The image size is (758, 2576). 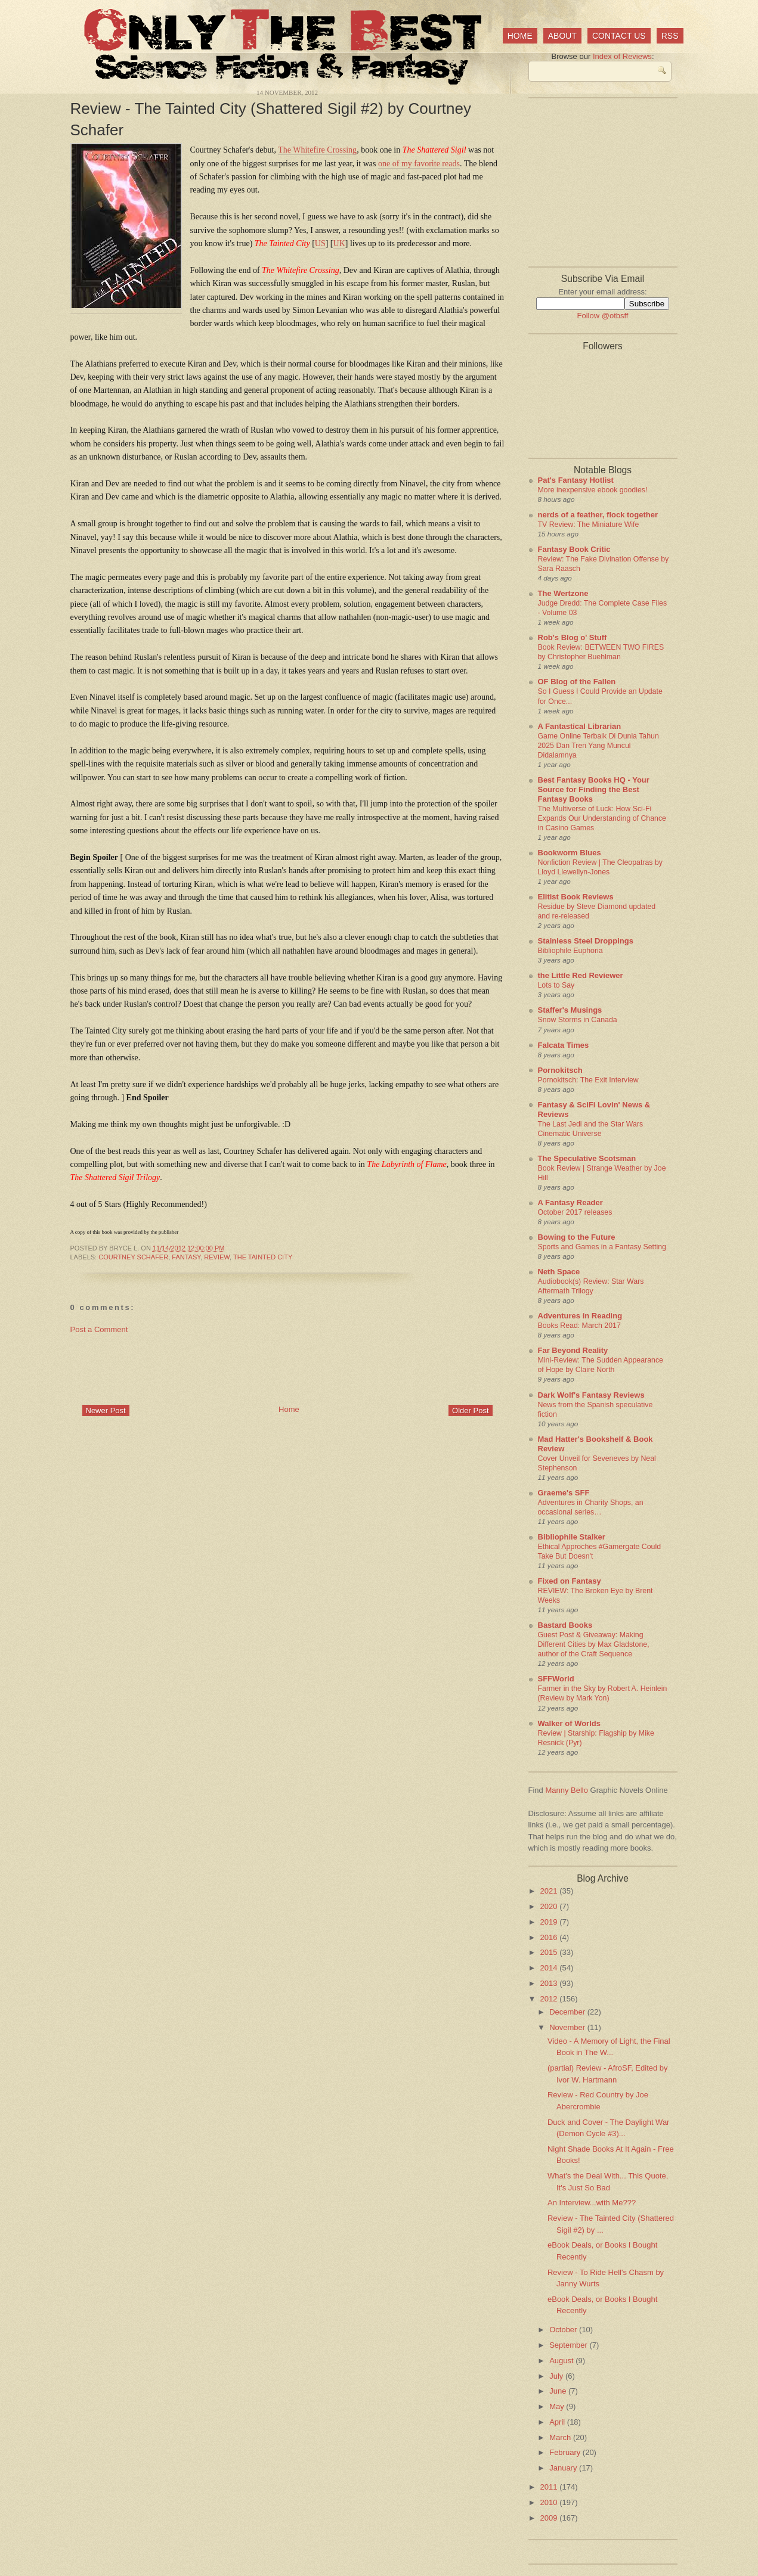 I want to click on April, so click(x=558, y=2421).